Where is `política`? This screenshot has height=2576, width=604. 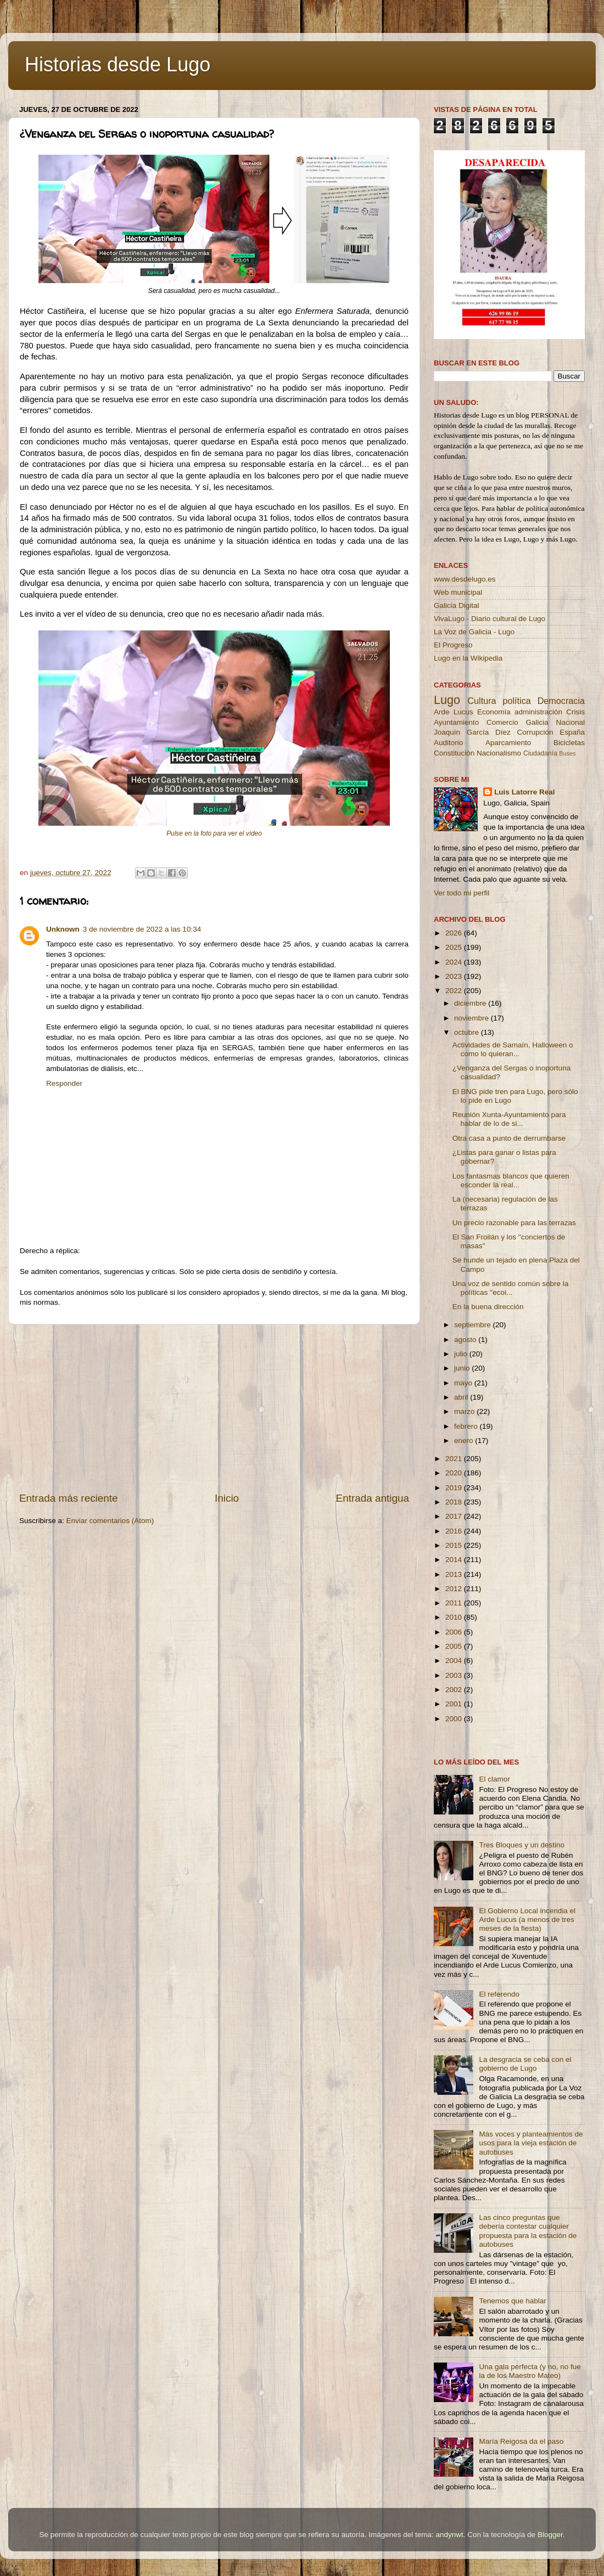 política is located at coordinates (516, 701).